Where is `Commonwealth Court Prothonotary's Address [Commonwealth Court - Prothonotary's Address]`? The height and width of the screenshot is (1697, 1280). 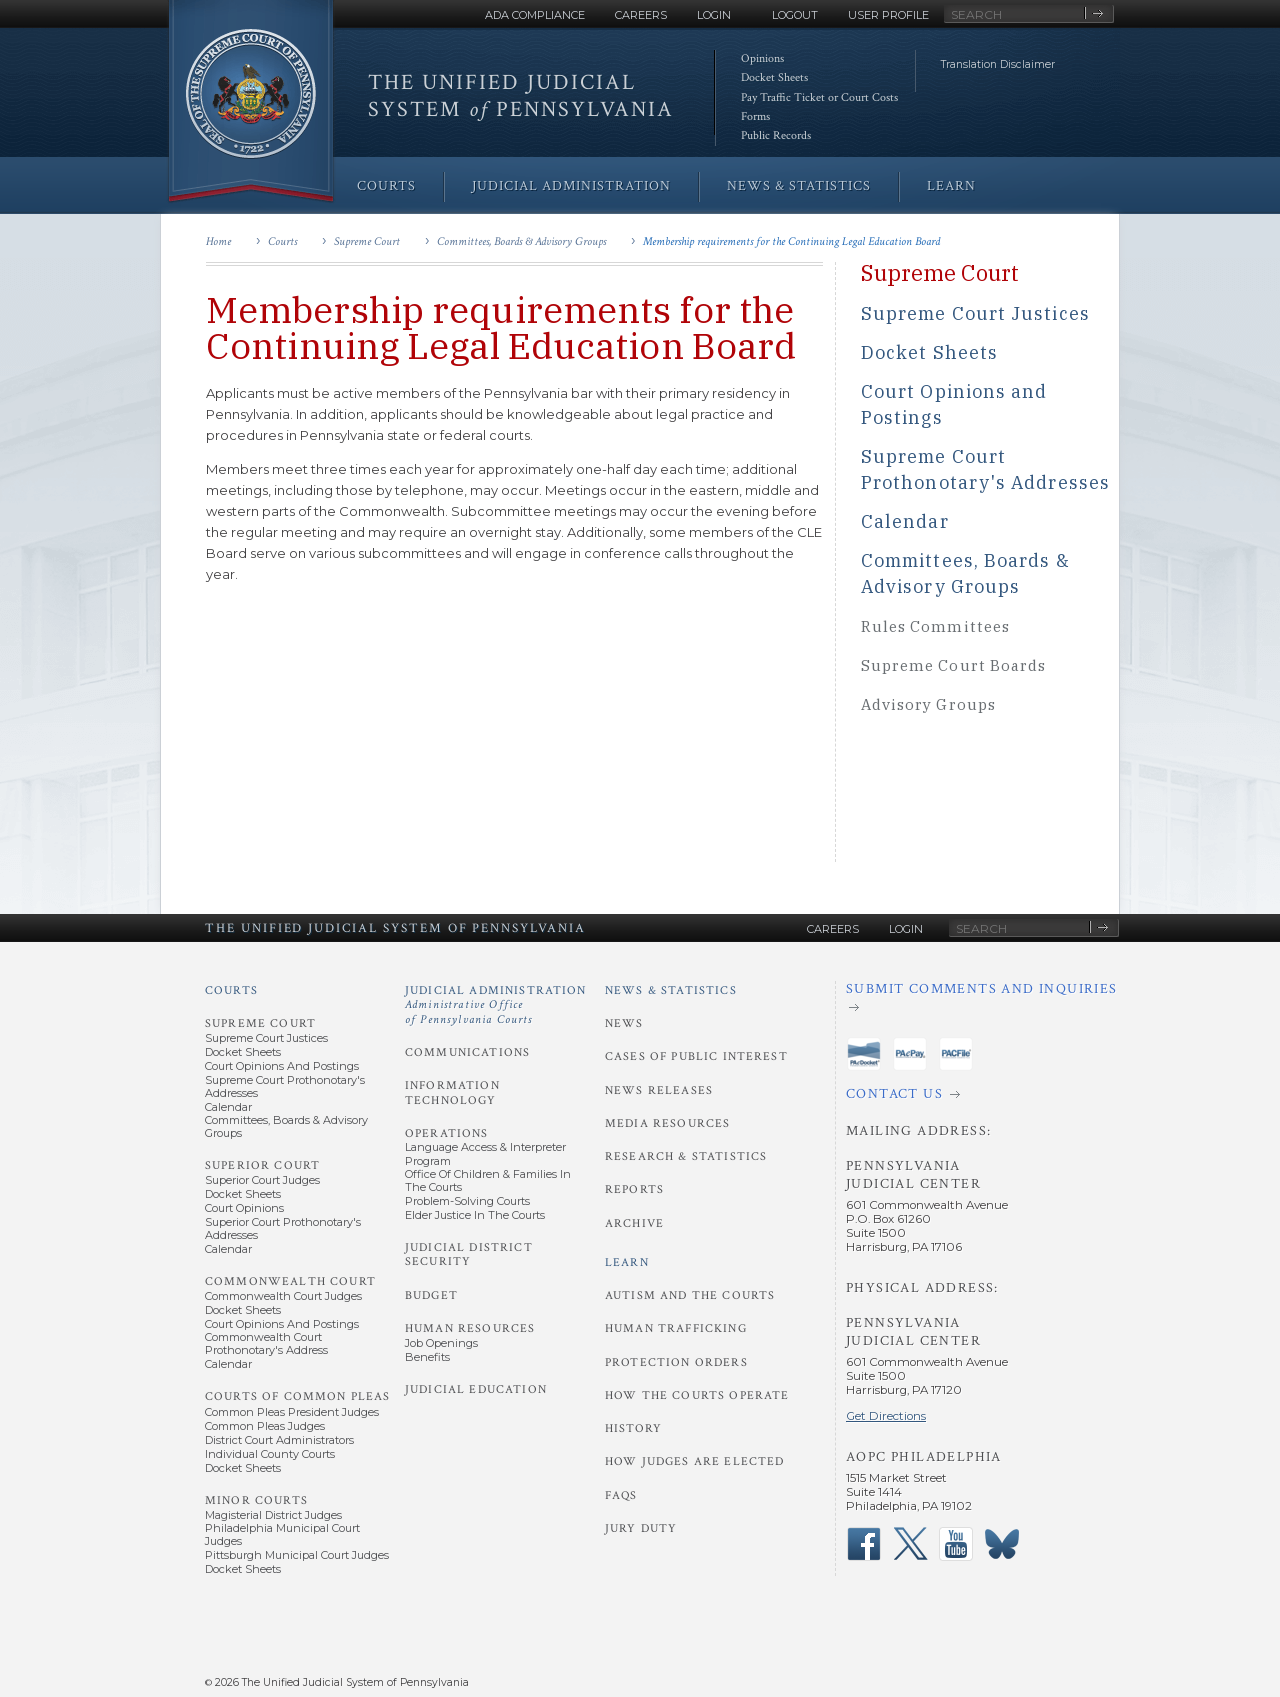 Commonwealth Court Prothonotary's Address [Commonwealth Court - Prothonotary's Address] is located at coordinates (266, 1343).